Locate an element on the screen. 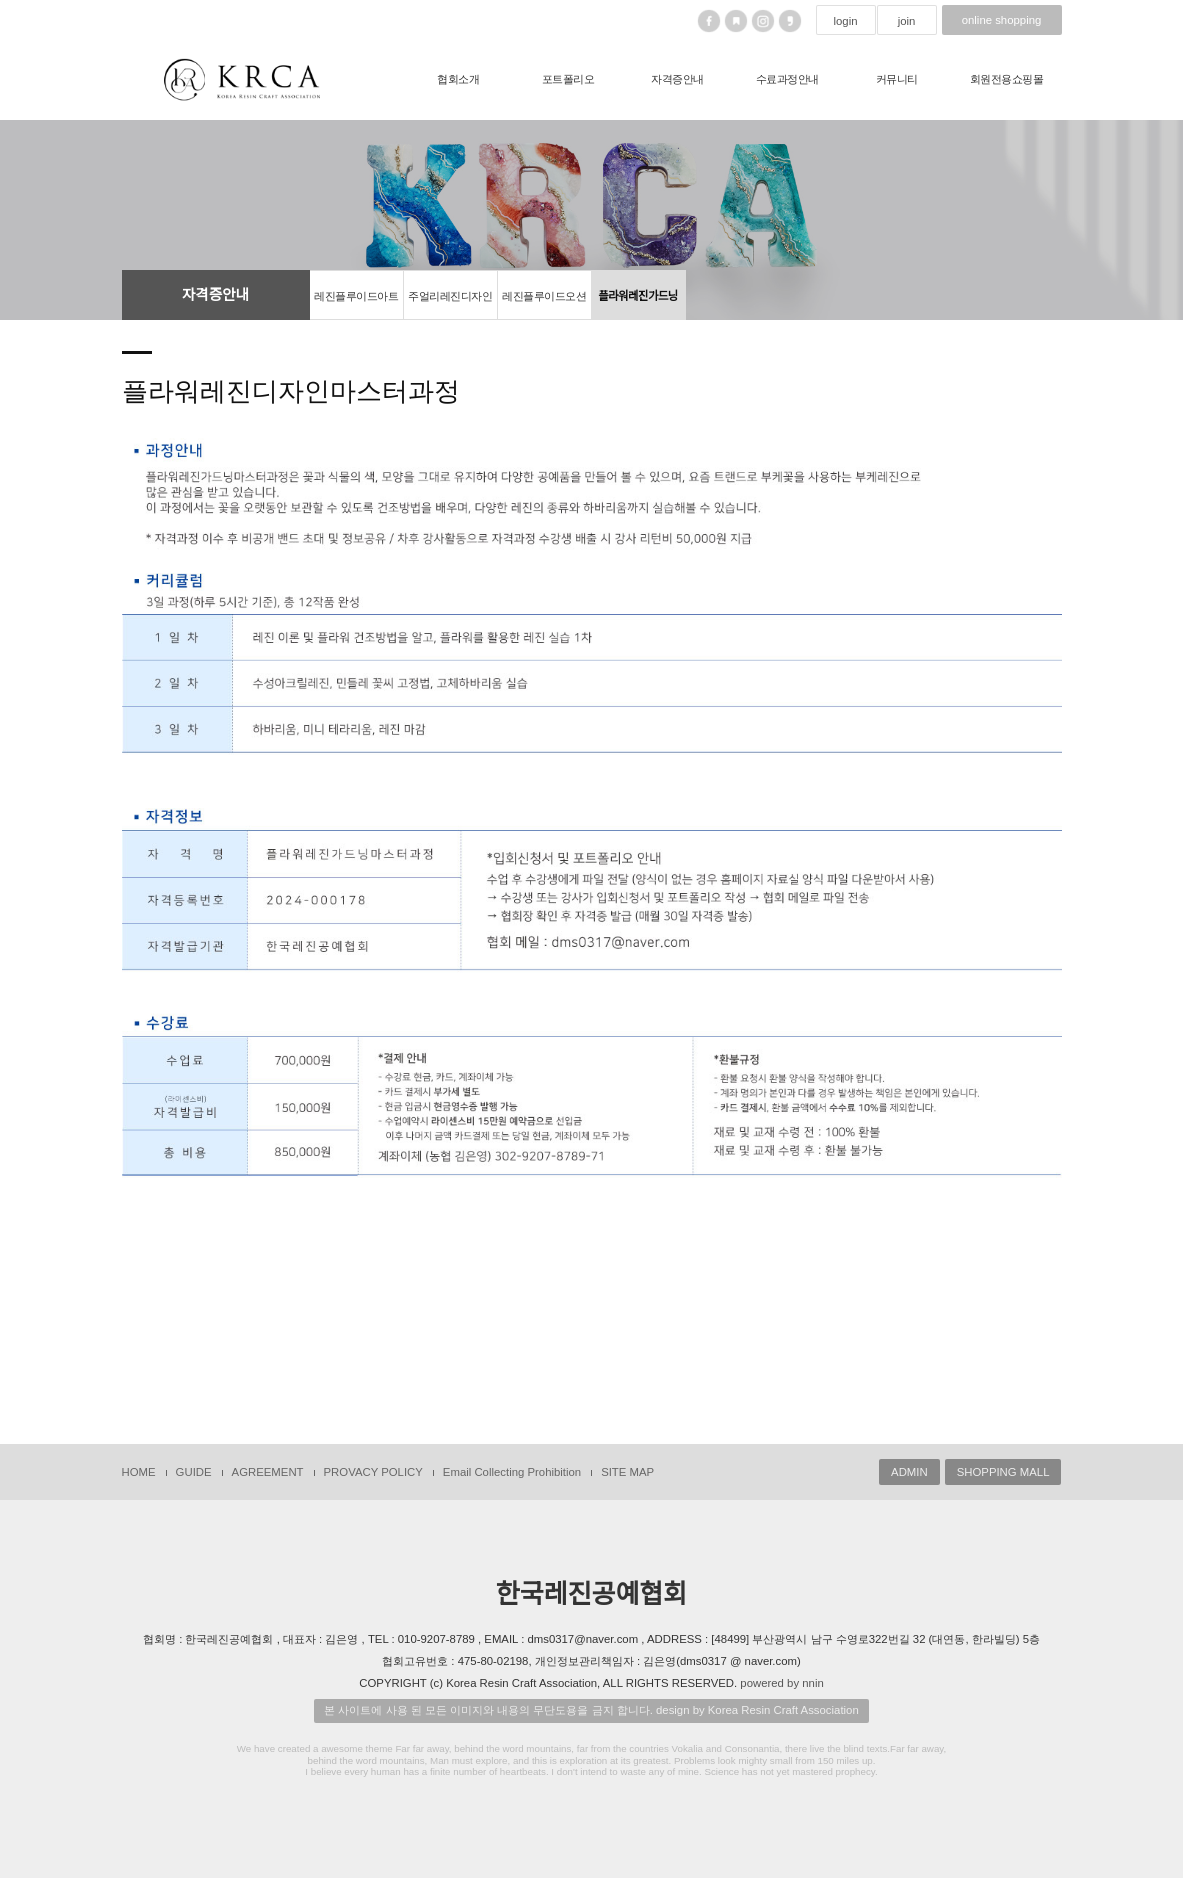 This screenshot has height=1878, width=1183. login is located at coordinates (845, 21).